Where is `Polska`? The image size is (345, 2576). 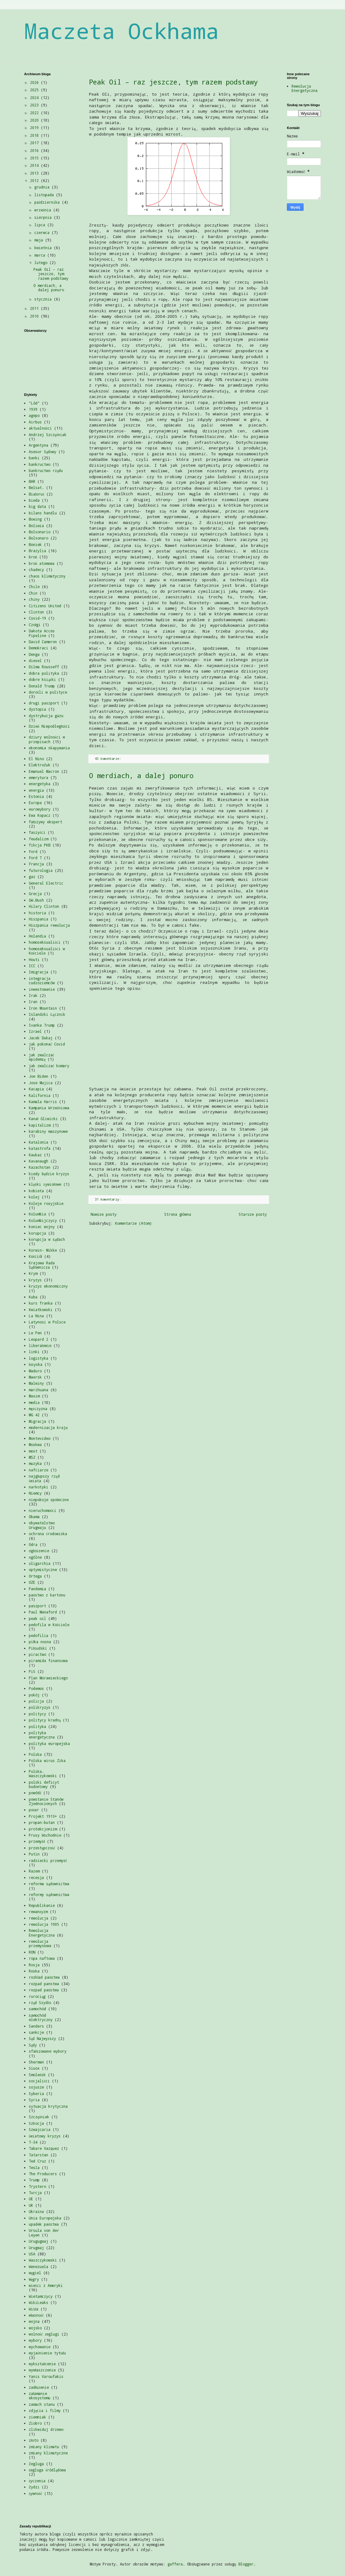
Polska is located at coordinates (35, 1754).